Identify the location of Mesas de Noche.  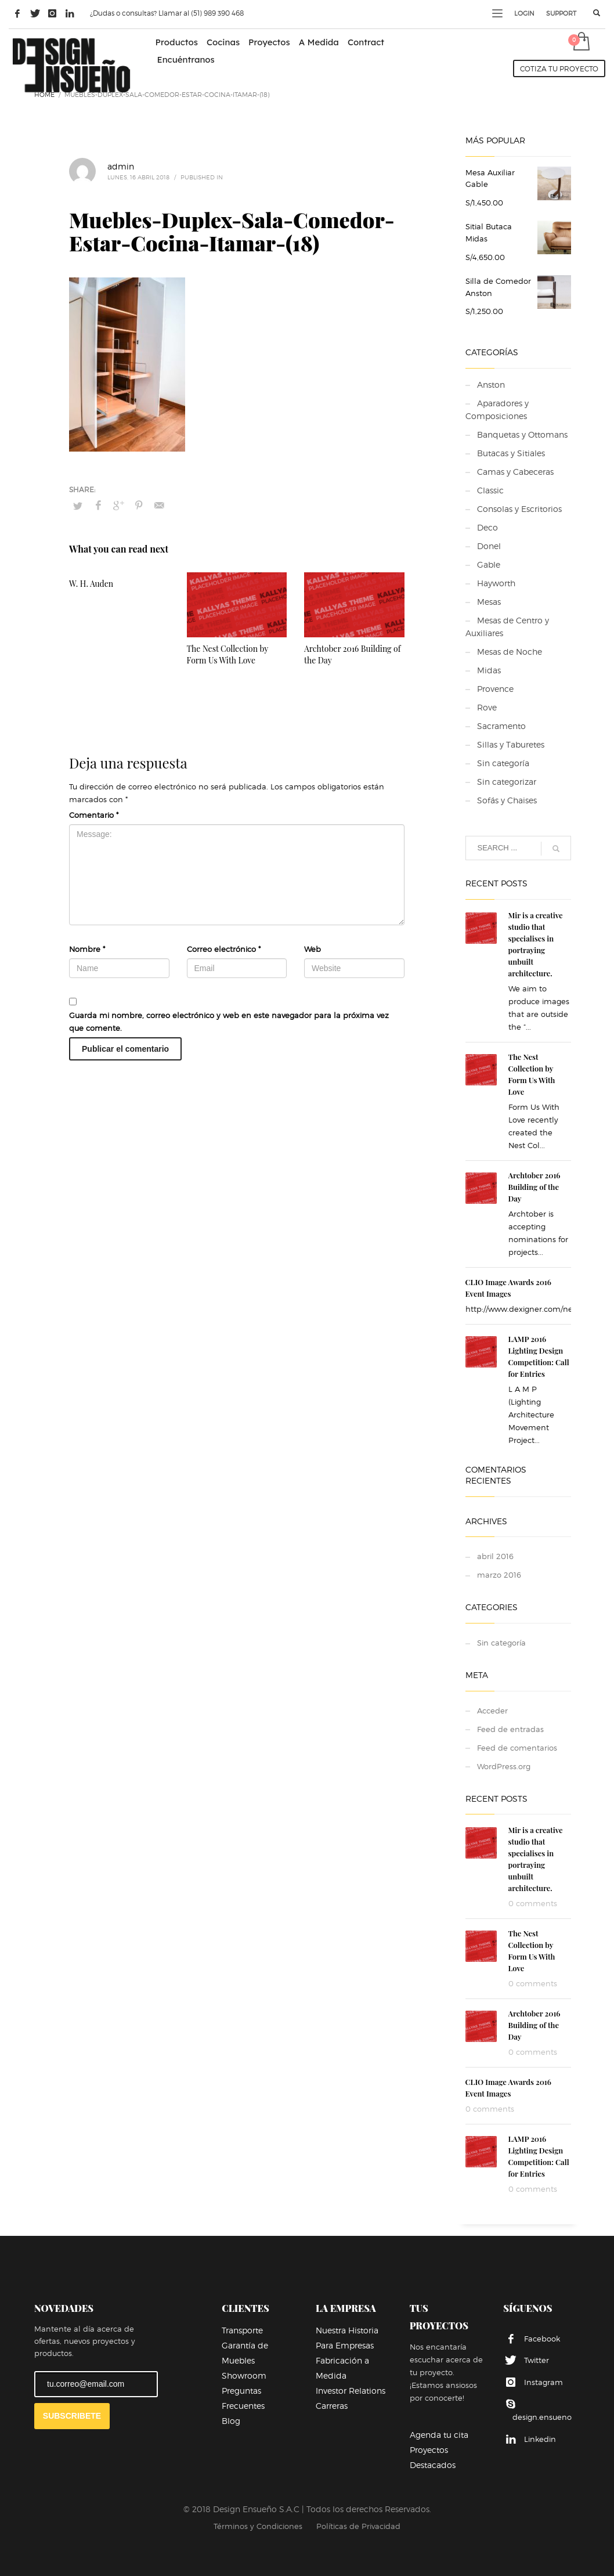
(509, 651).